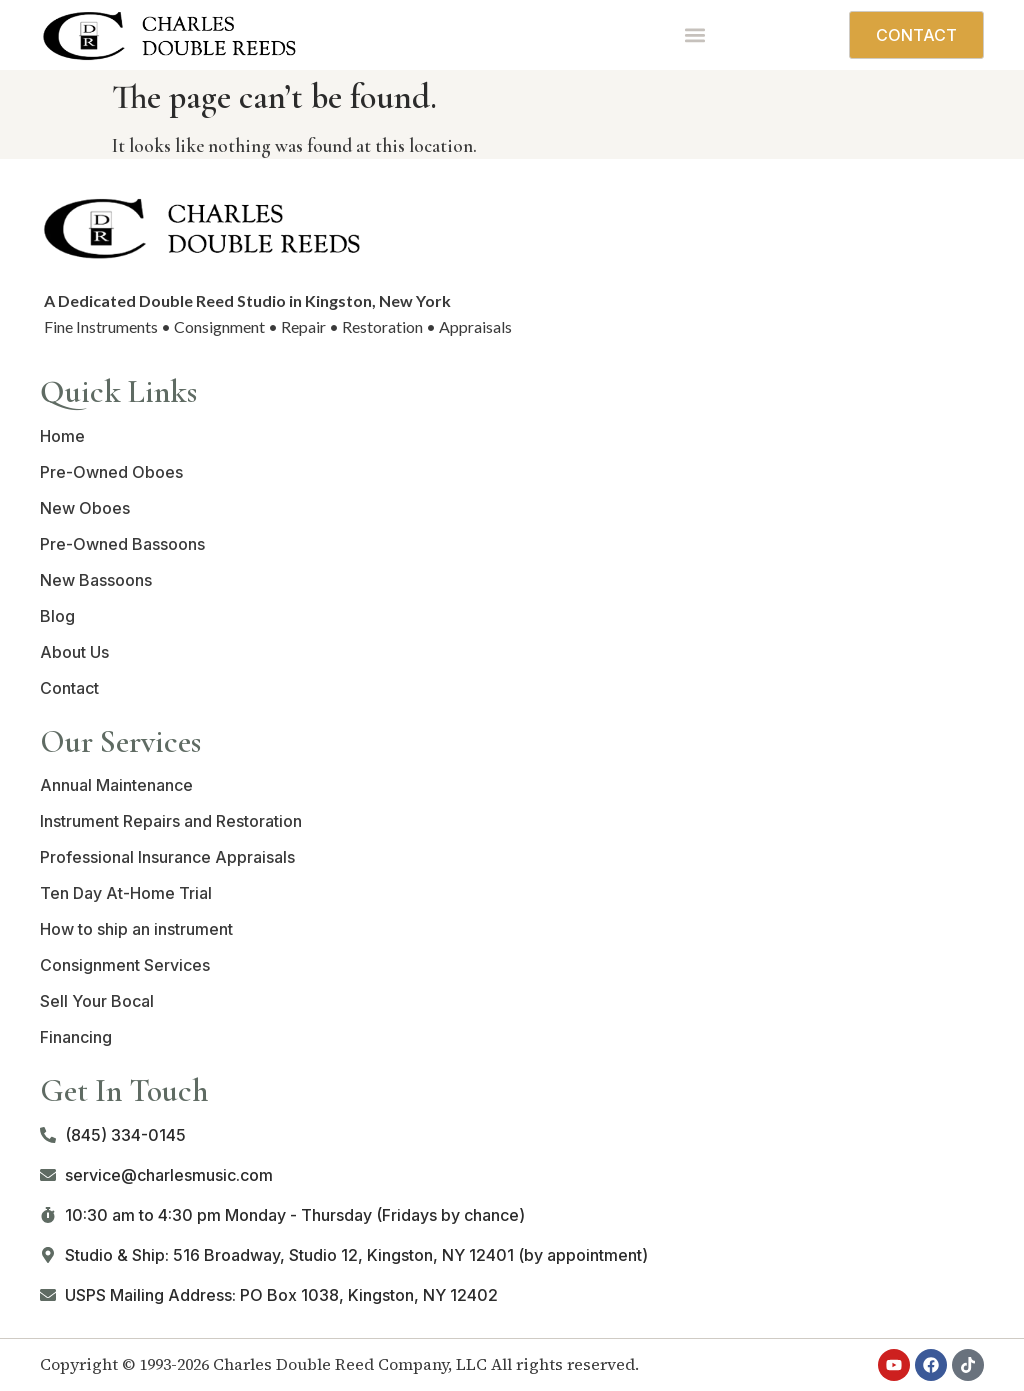 Image resolution: width=1024 pixels, height=1391 pixels. I want to click on Annual Maintenance, so click(116, 785).